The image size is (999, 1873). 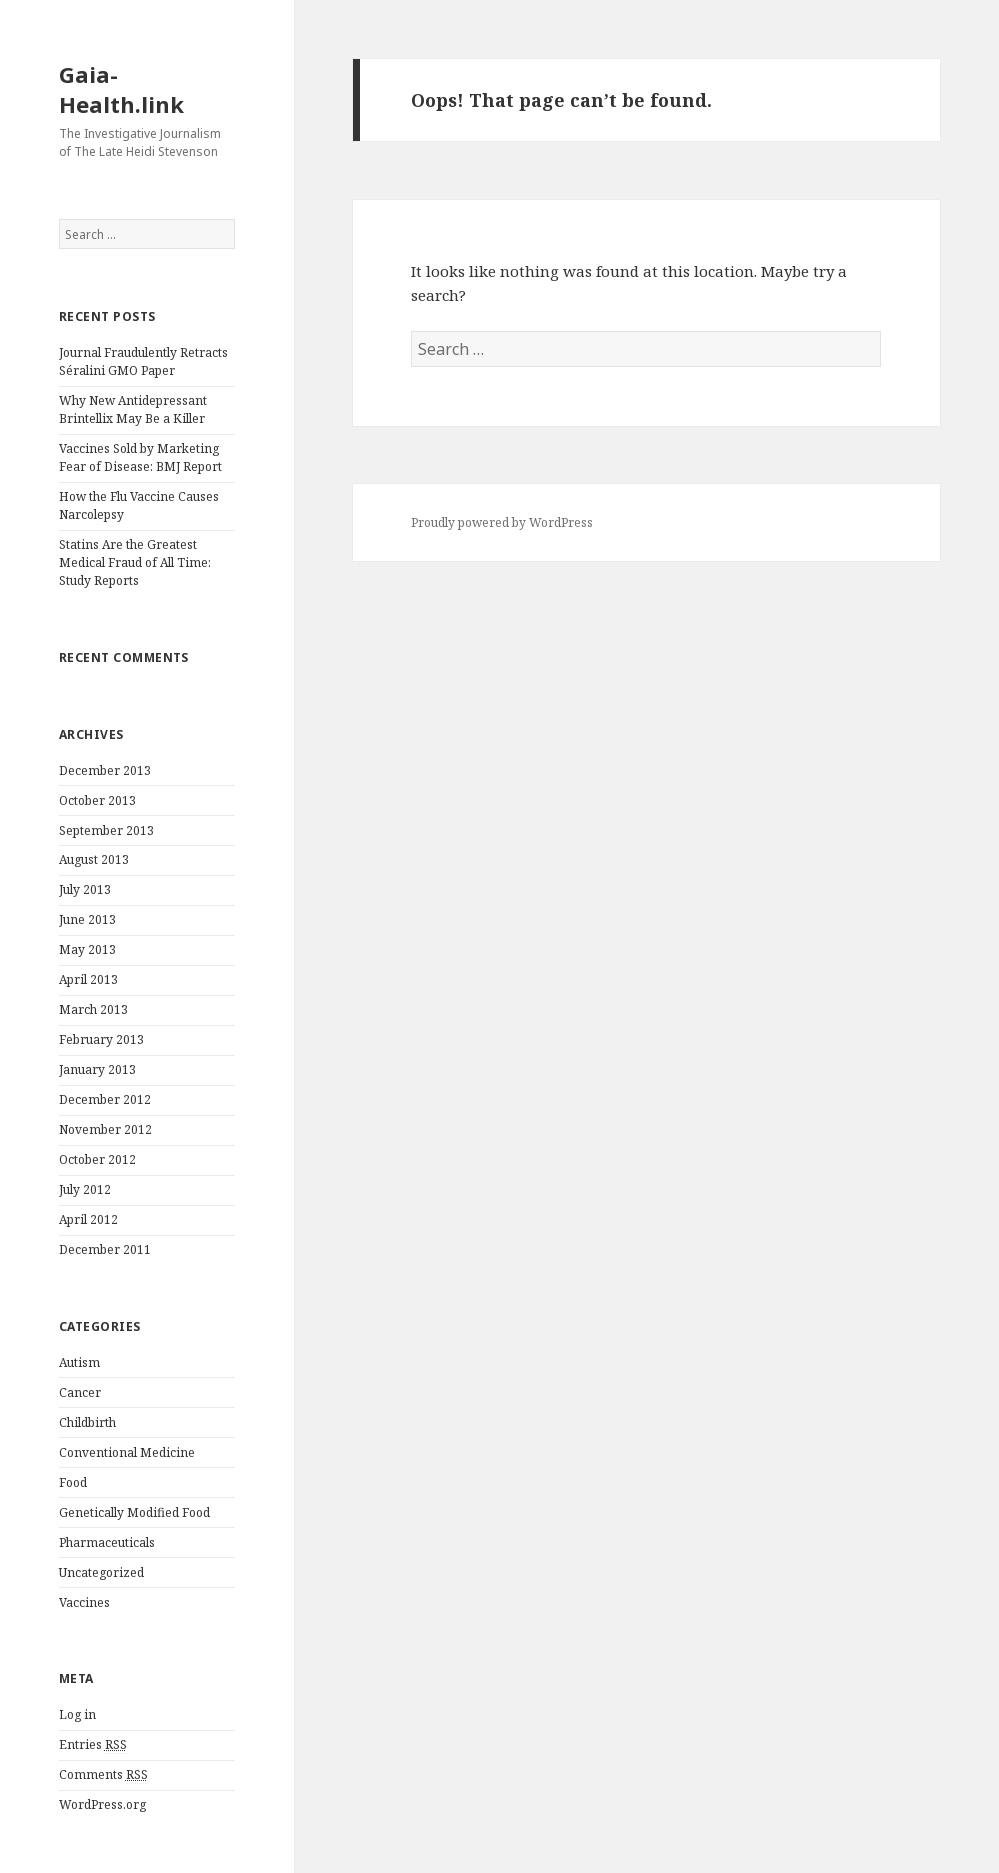 I want to click on Gaia-Health.link, so click(x=121, y=89).